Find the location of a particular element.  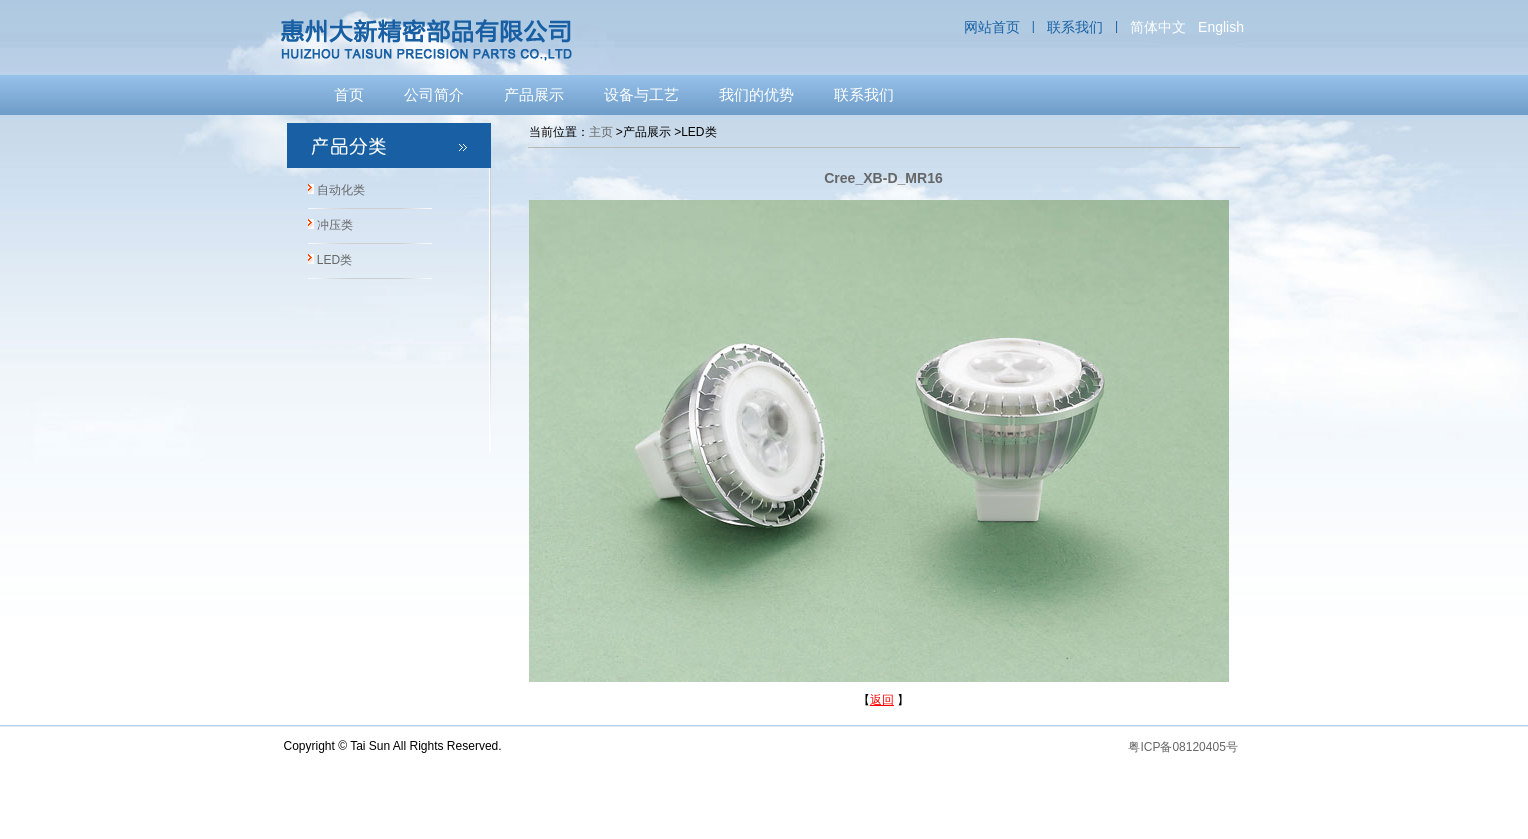

联系我们 is located at coordinates (1075, 27).